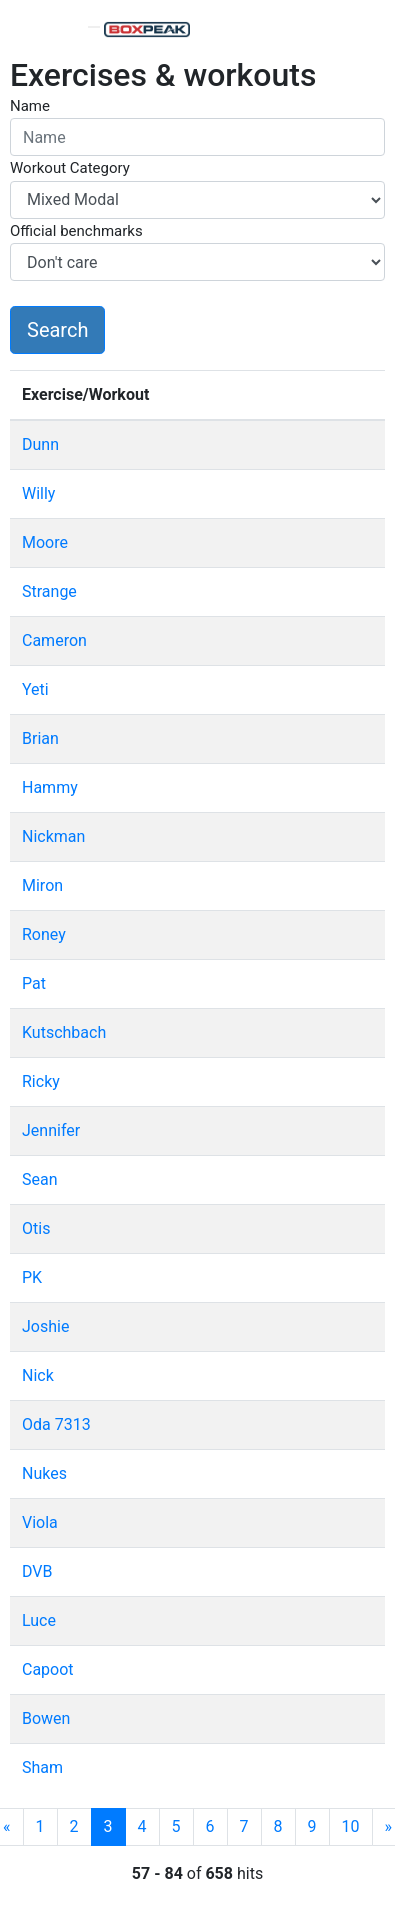  Describe the element at coordinates (39, 1620) in the screenshot. I see `Luce` at that location.